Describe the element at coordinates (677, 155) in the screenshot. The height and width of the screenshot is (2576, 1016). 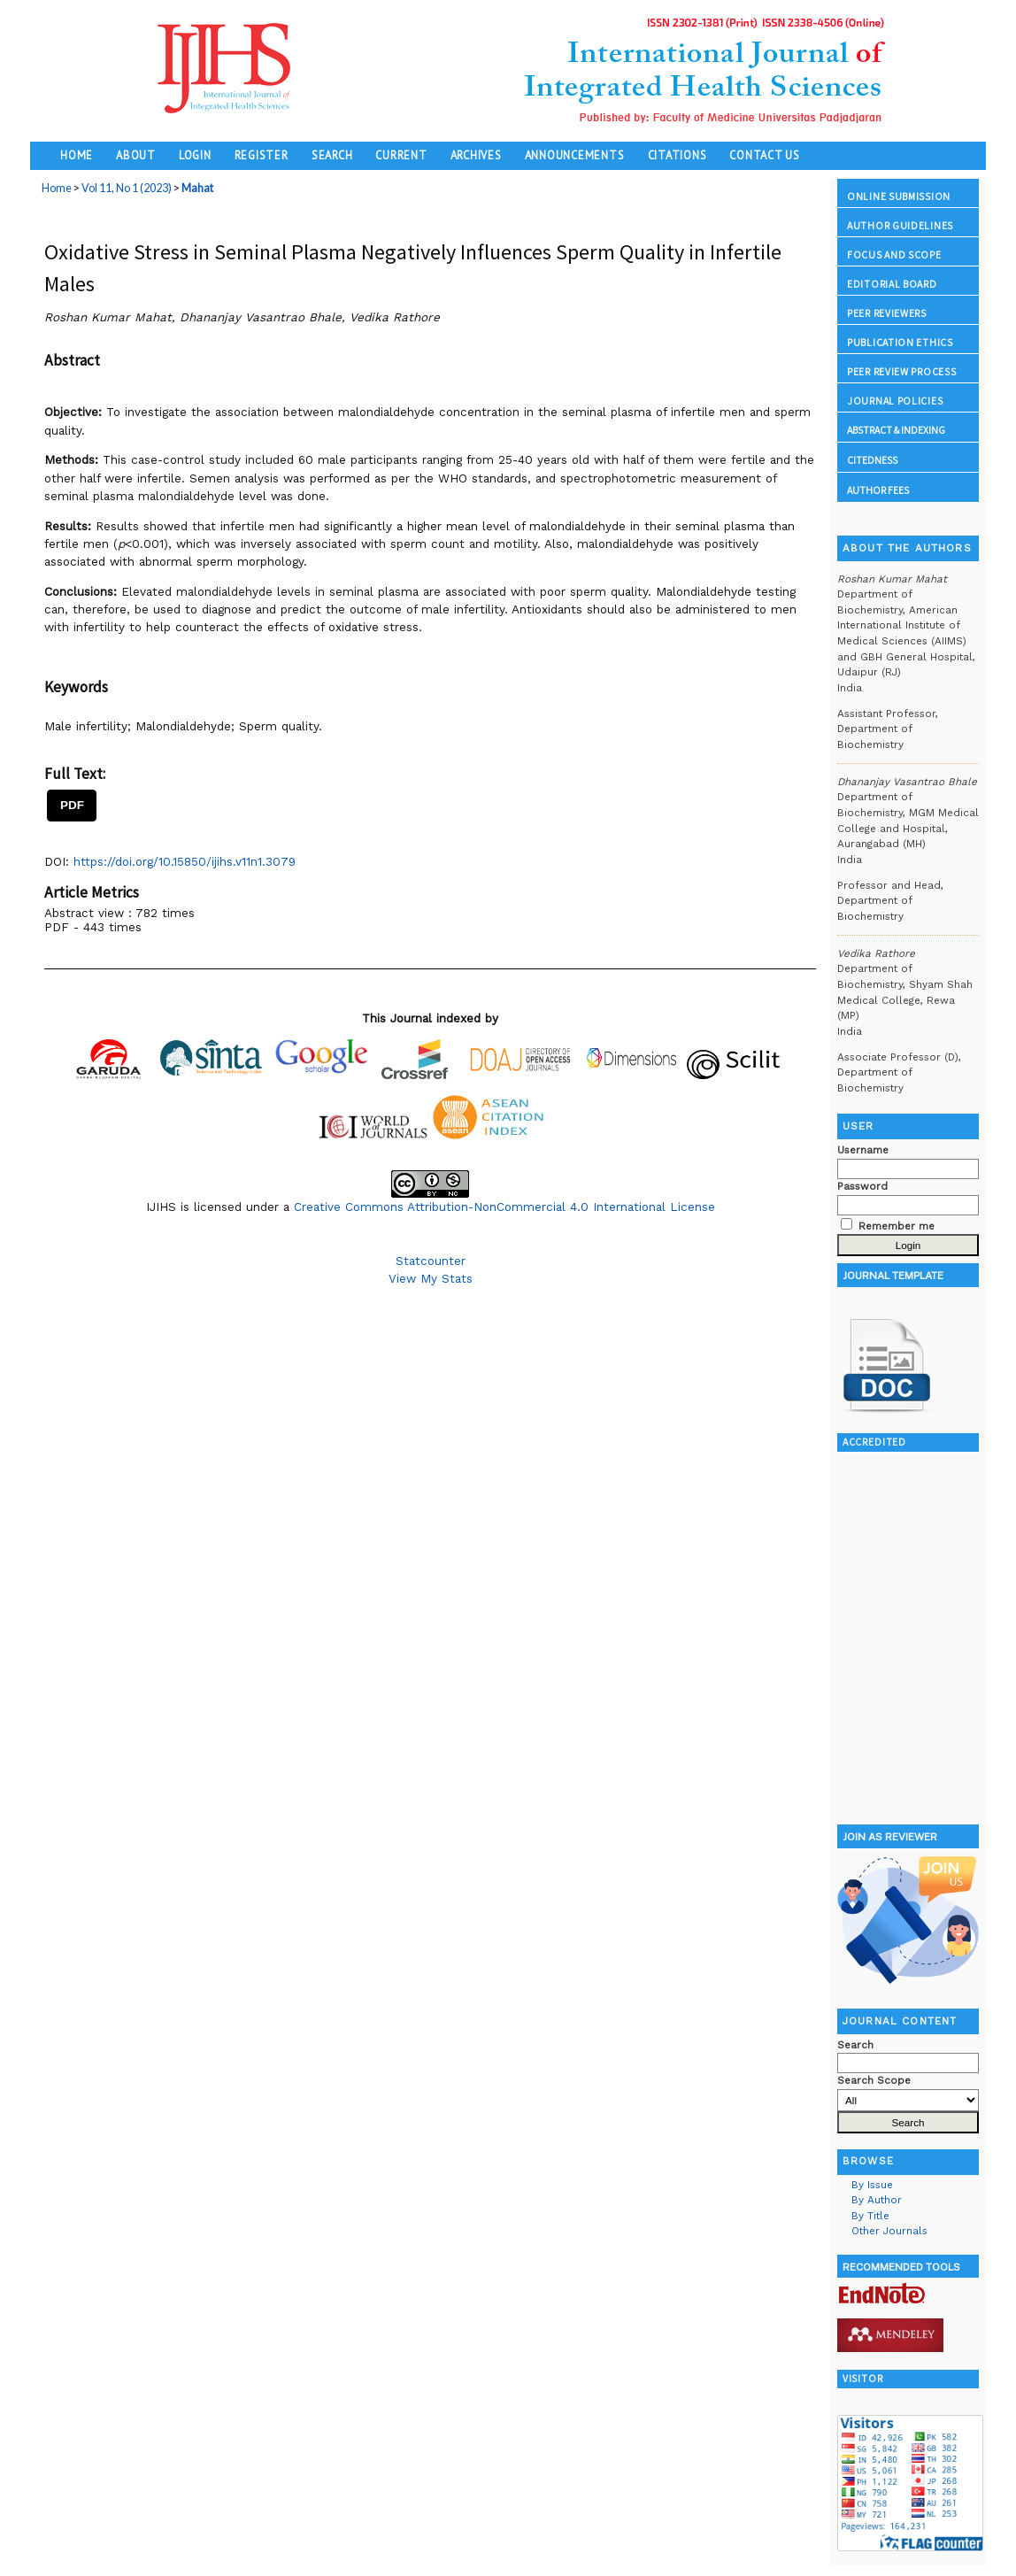
I see `Citations` at that location.